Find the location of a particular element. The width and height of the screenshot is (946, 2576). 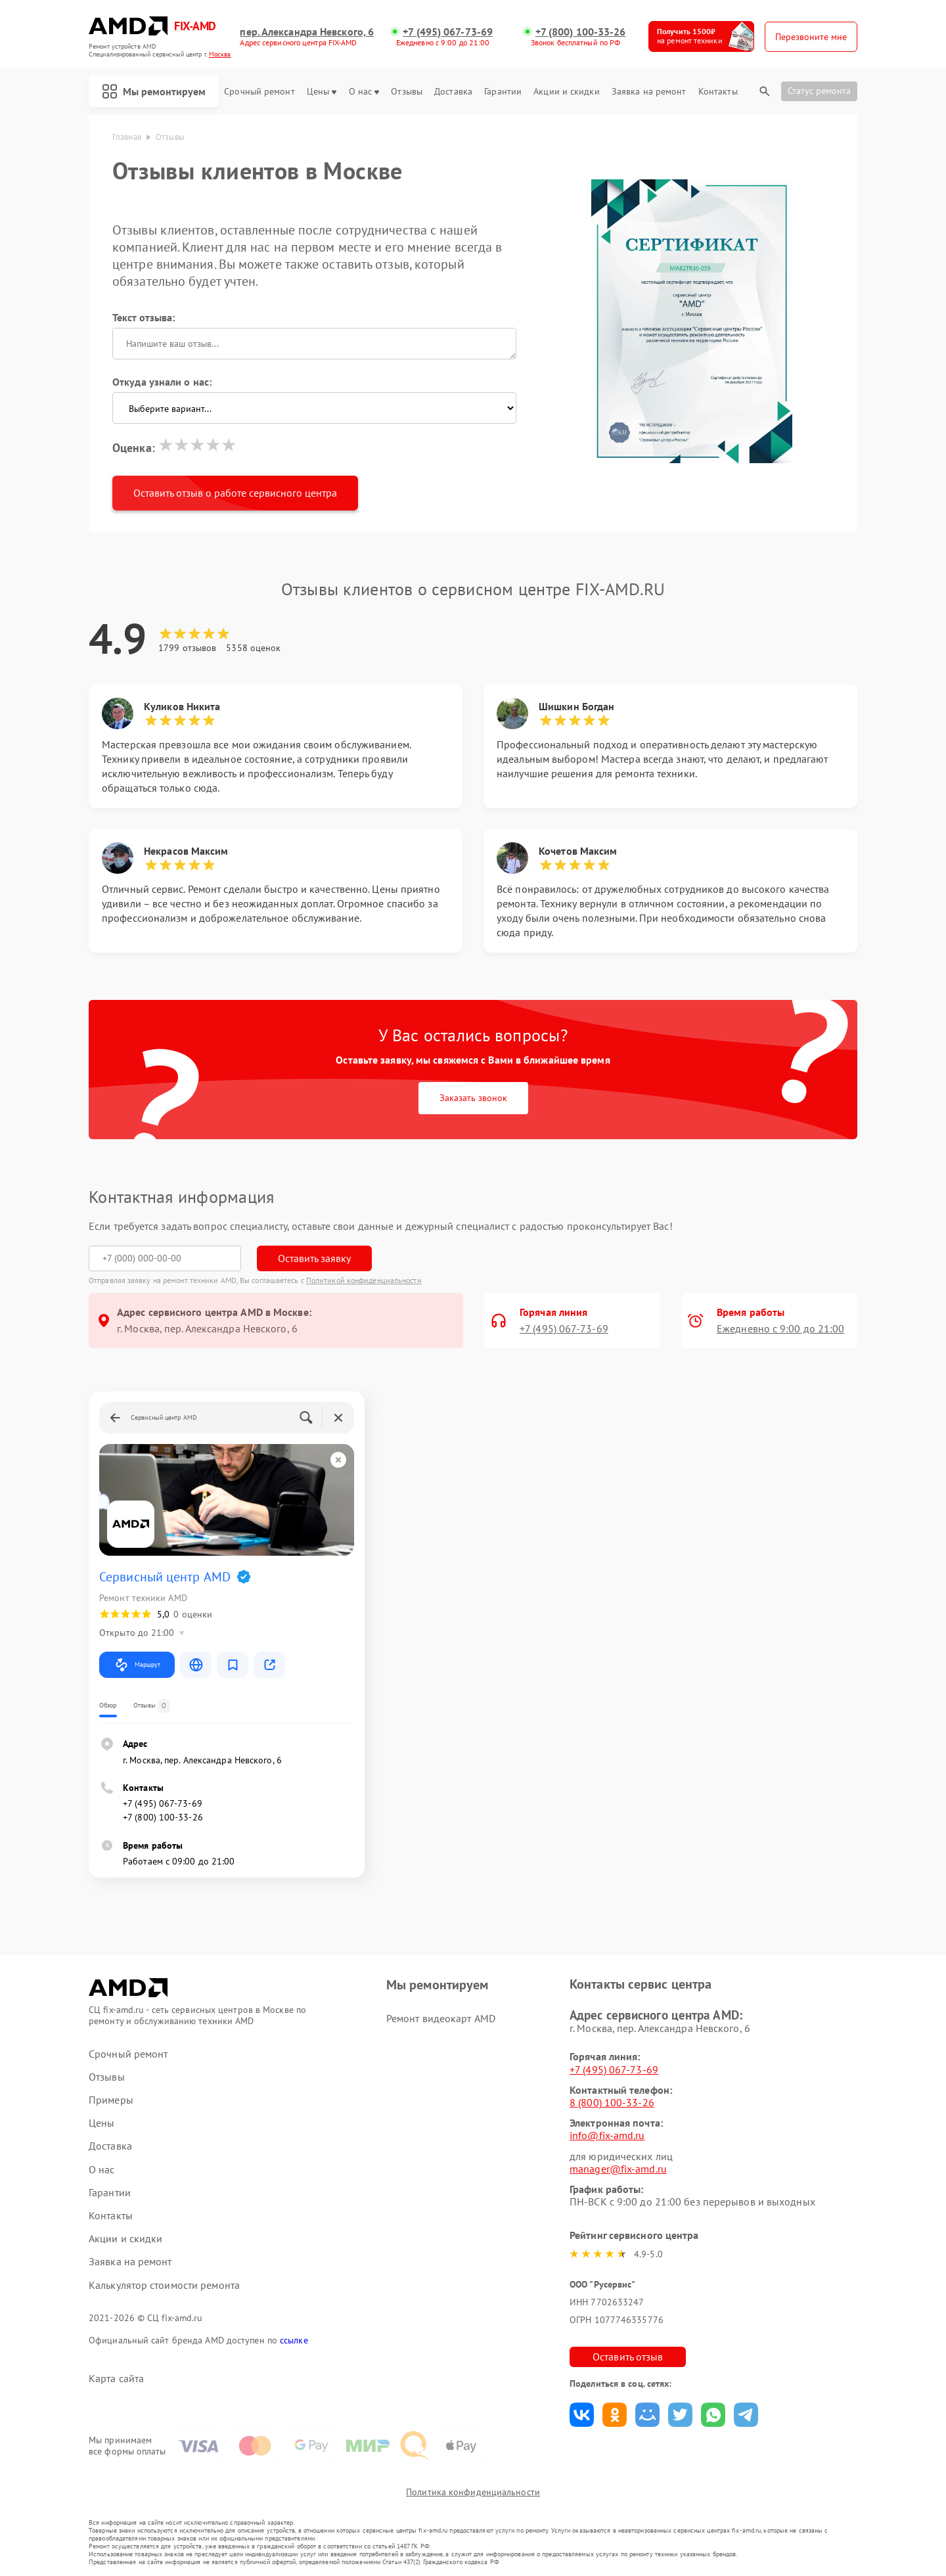

Срочный ремонт is located at coordinates (259, 91).